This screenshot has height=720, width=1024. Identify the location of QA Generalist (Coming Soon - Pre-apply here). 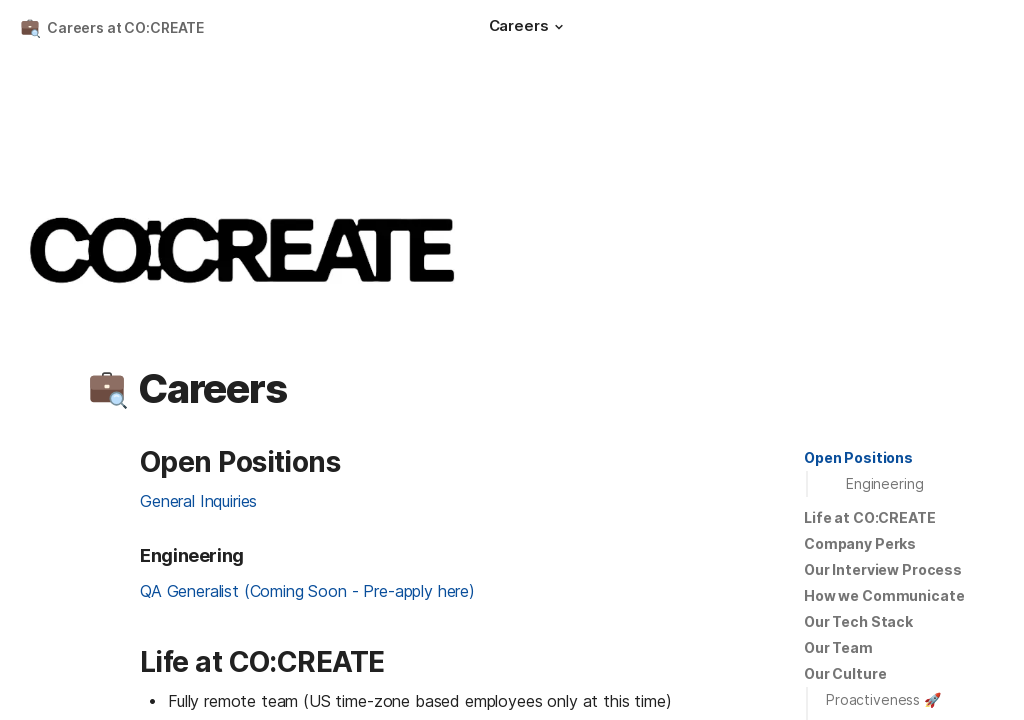
(307, 591).